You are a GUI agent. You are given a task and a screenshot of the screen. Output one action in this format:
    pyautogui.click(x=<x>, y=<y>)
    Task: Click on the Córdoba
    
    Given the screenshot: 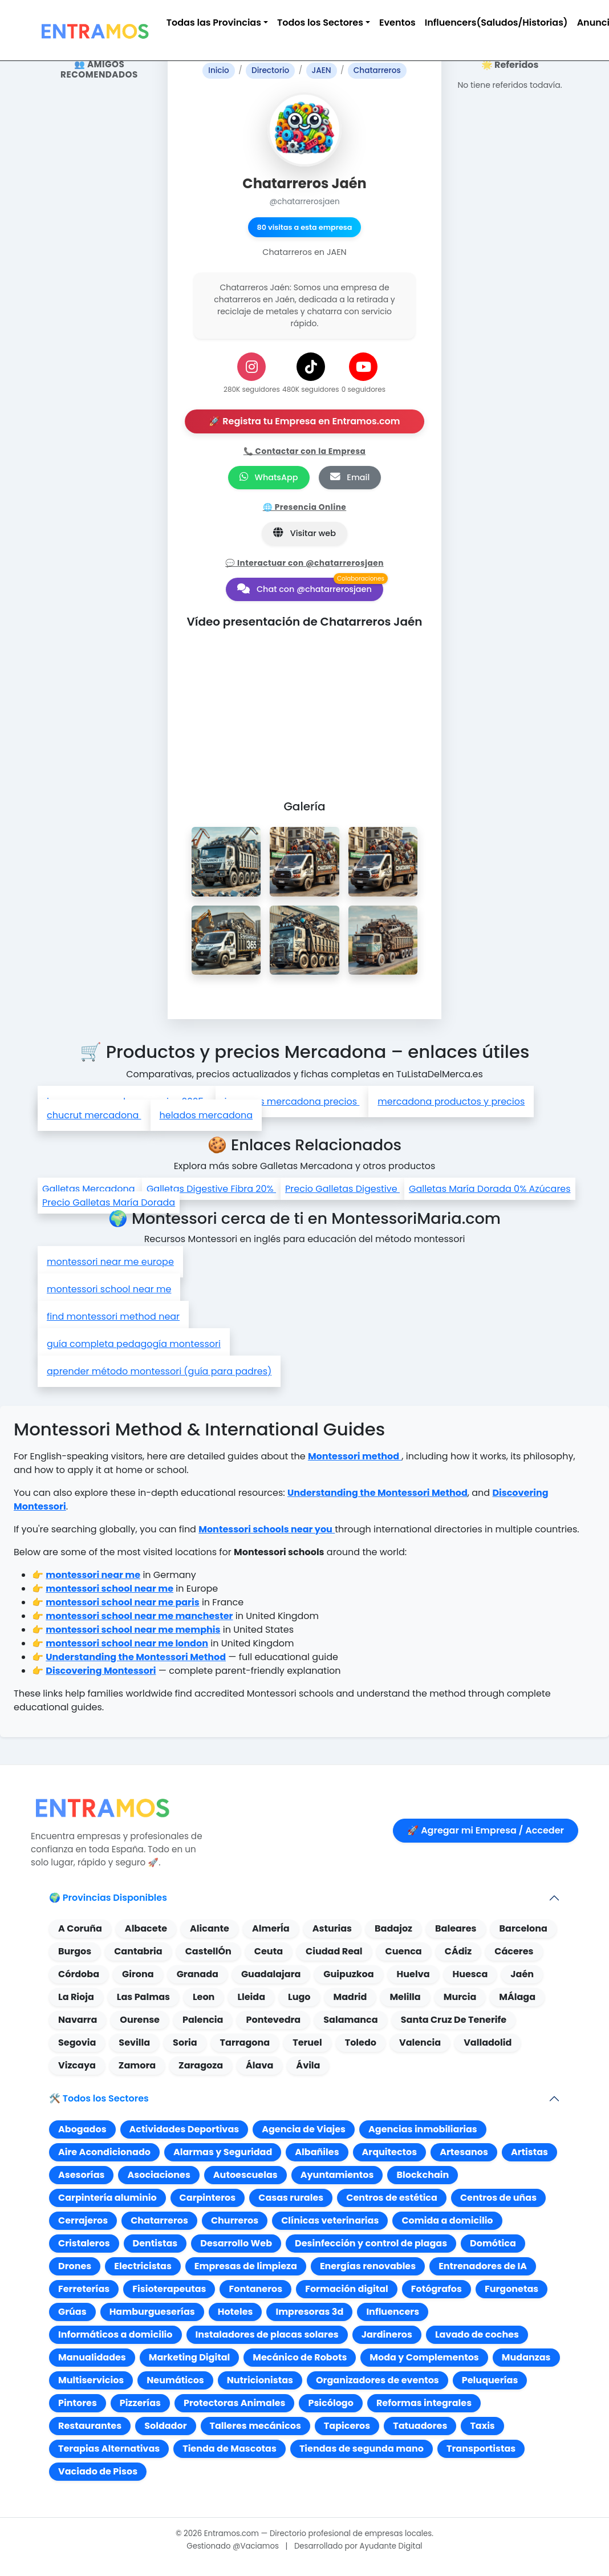 What is the action you would take?
    pyautogui.click(x=78, y=1974)
    